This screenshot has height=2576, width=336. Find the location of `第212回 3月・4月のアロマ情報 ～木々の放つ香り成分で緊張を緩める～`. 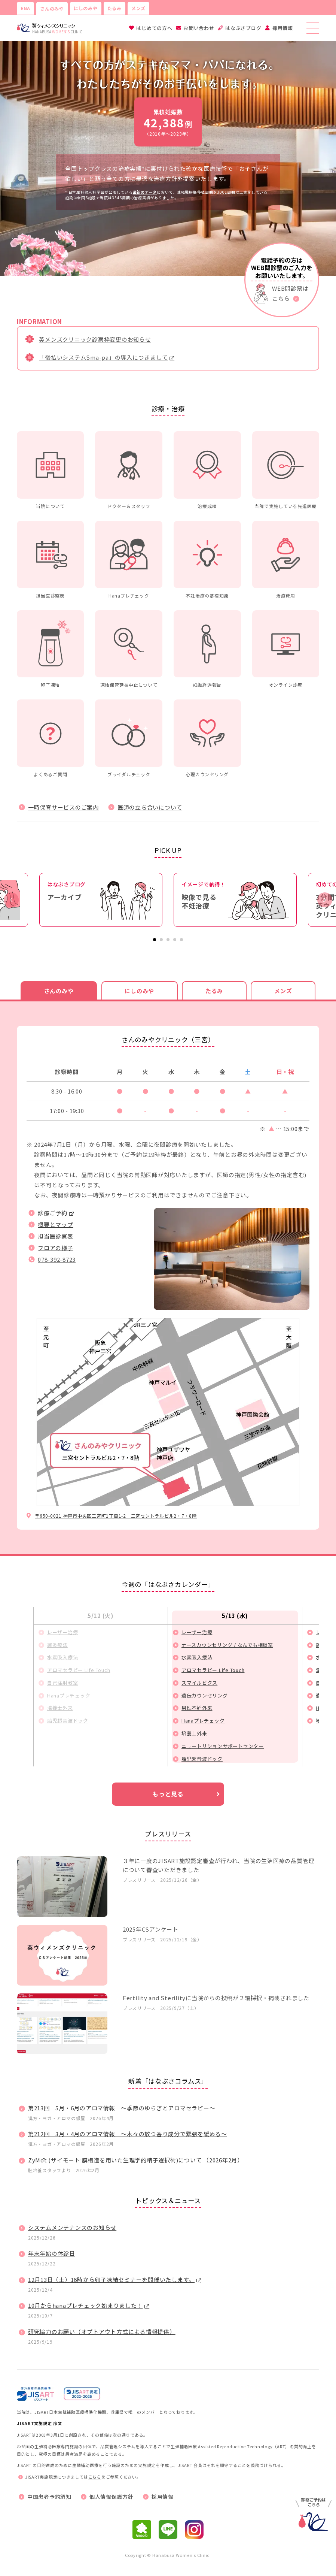

第212回 3月・4月のアロマ情報 ～木々の放つ香り成分で緊張を緩める～ is located at coordinates (127, 2134).